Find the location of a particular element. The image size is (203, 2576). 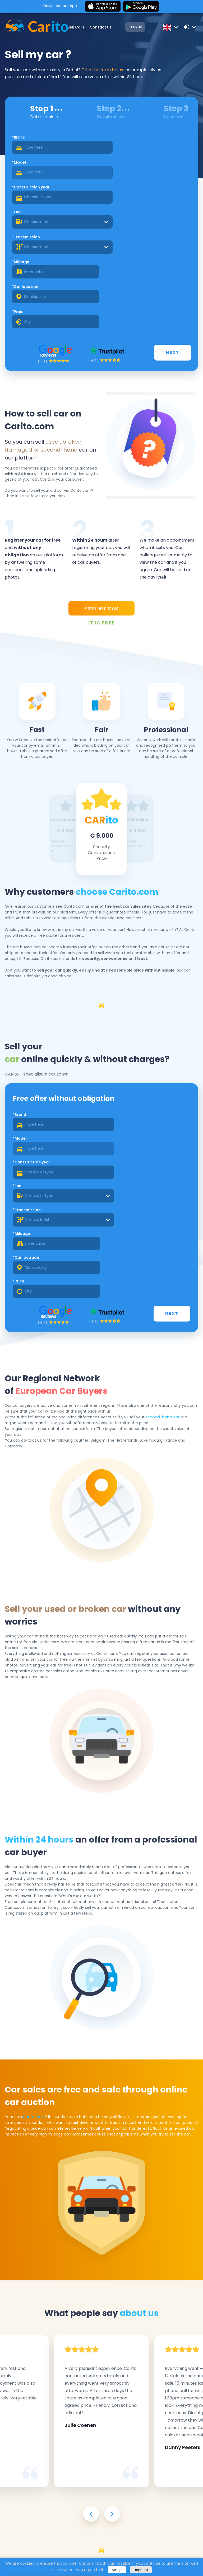

POST MY CAR is located at coordinates (101, 516).